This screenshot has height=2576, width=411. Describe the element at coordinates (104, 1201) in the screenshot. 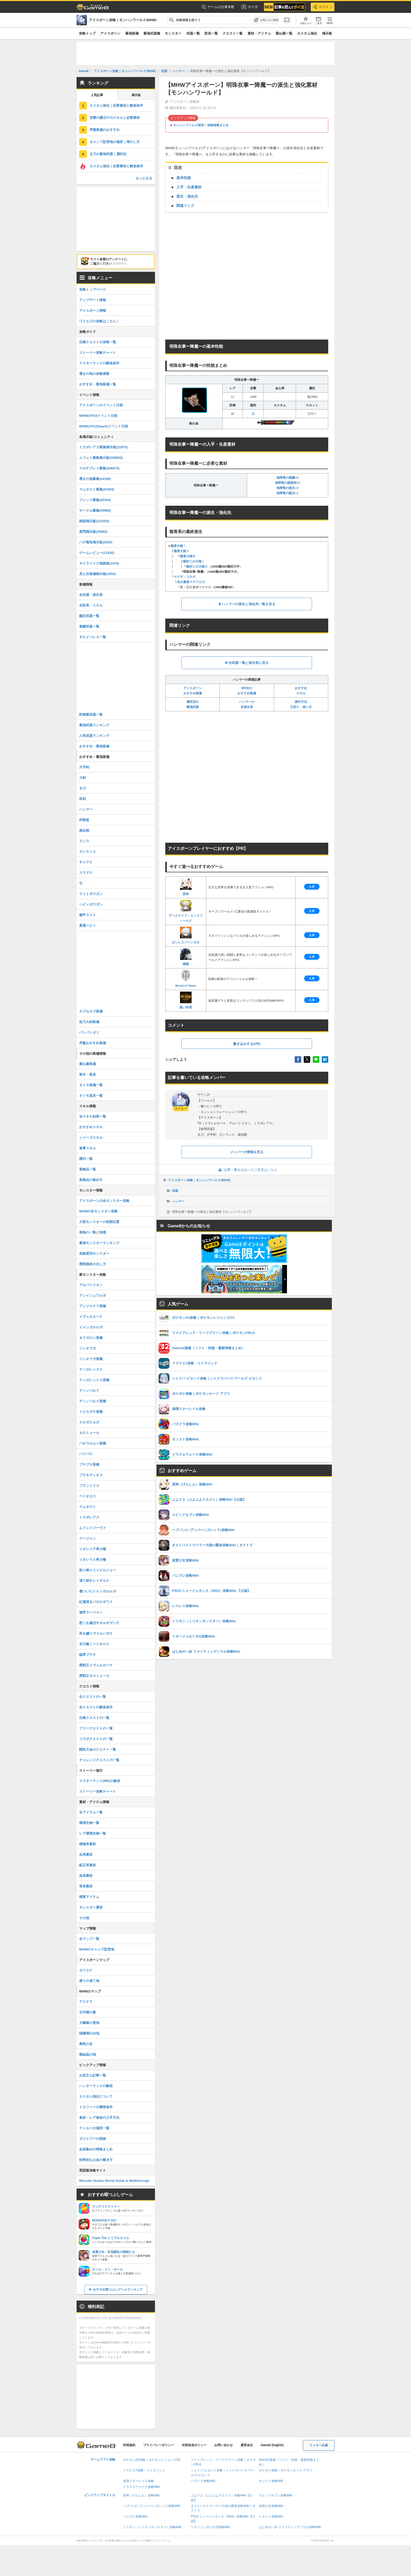

I see `アイスボーンの全モンスター攻略` at that location.